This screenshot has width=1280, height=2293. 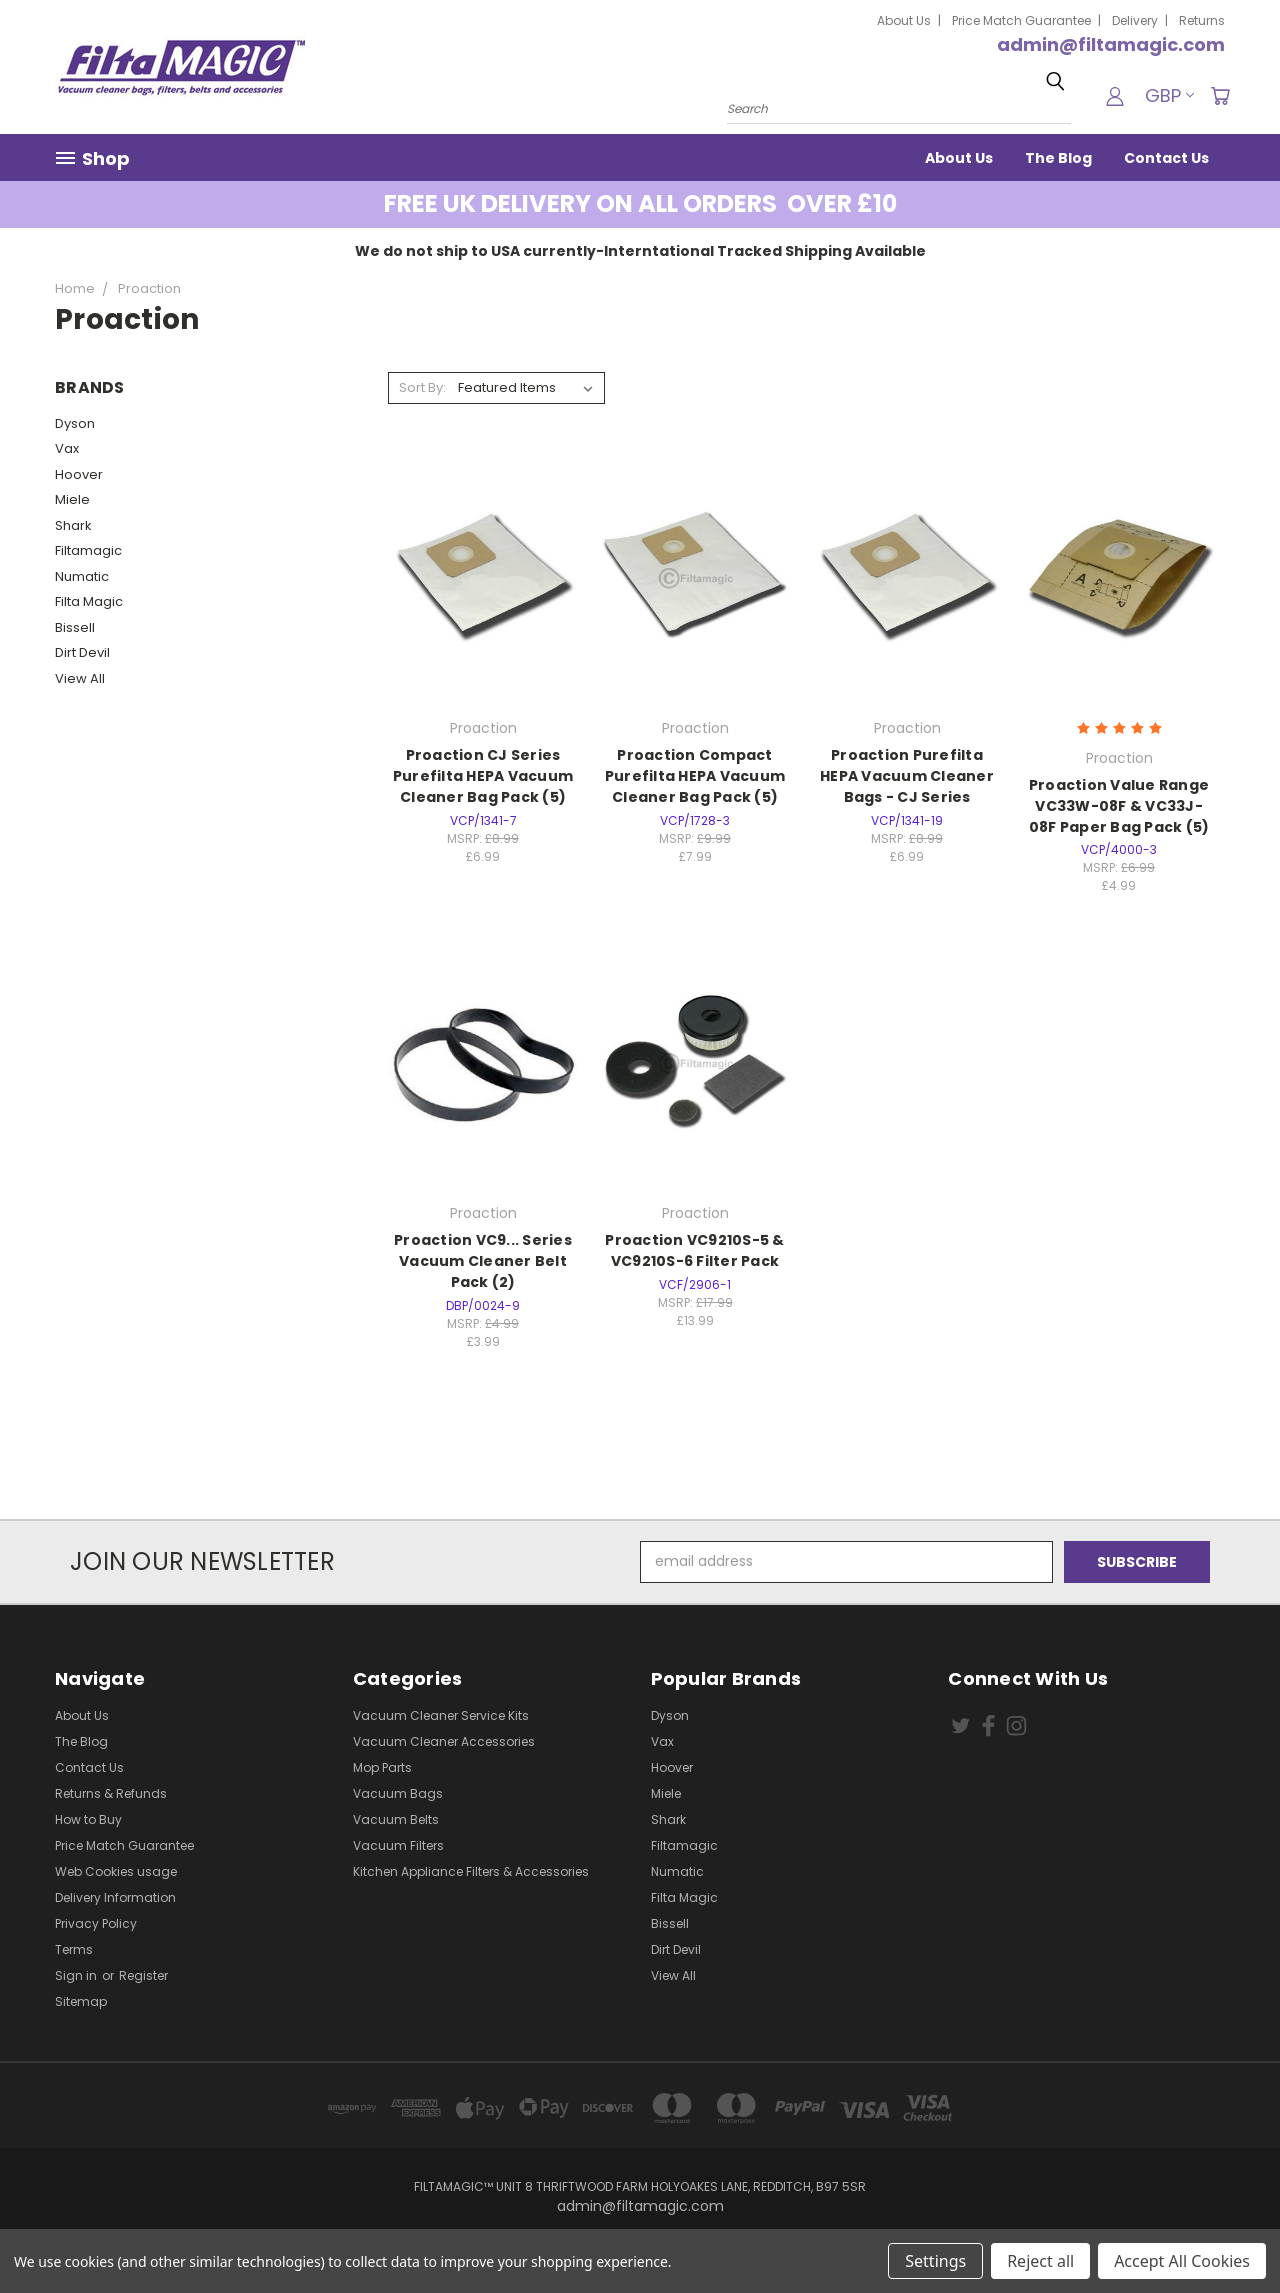 What do you see at coordinates (89, 601) in the screenshot?
I see `Filta Magic` at bounding box center [89, 601].